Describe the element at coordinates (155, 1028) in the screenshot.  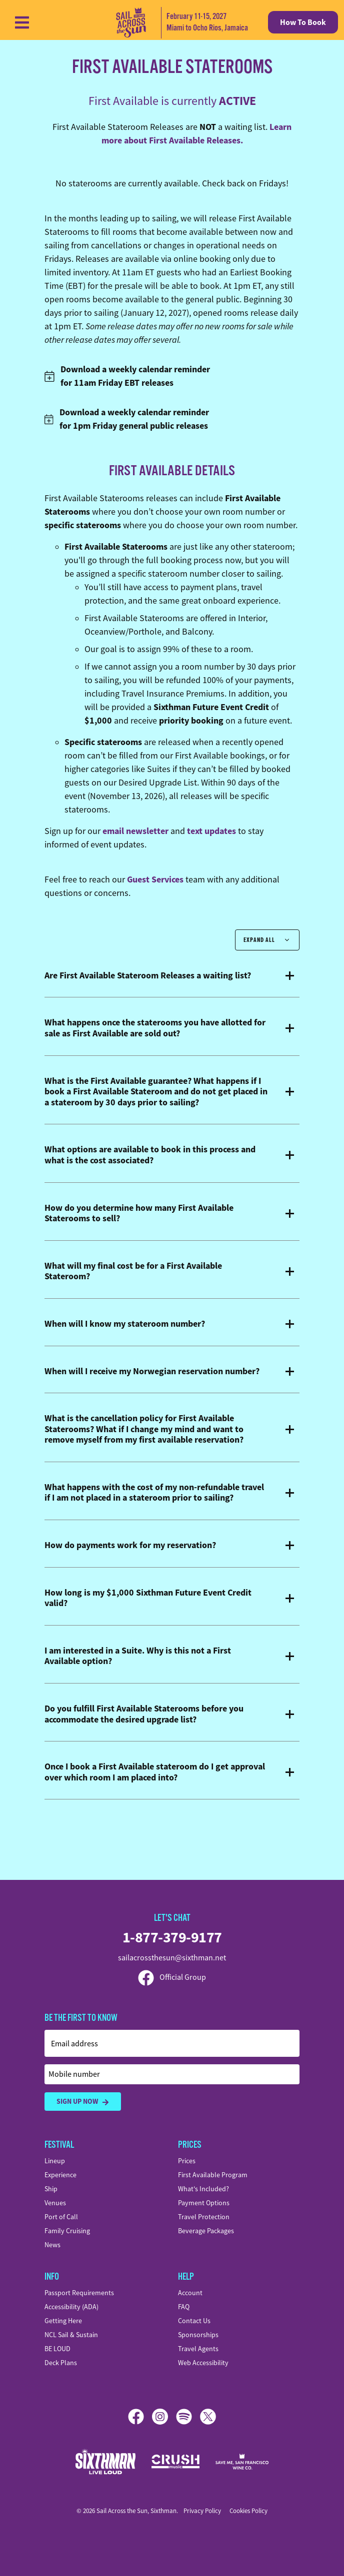
I see `What happens once the staterooms you have allotted for sale as First Available are sold out?` at that location.